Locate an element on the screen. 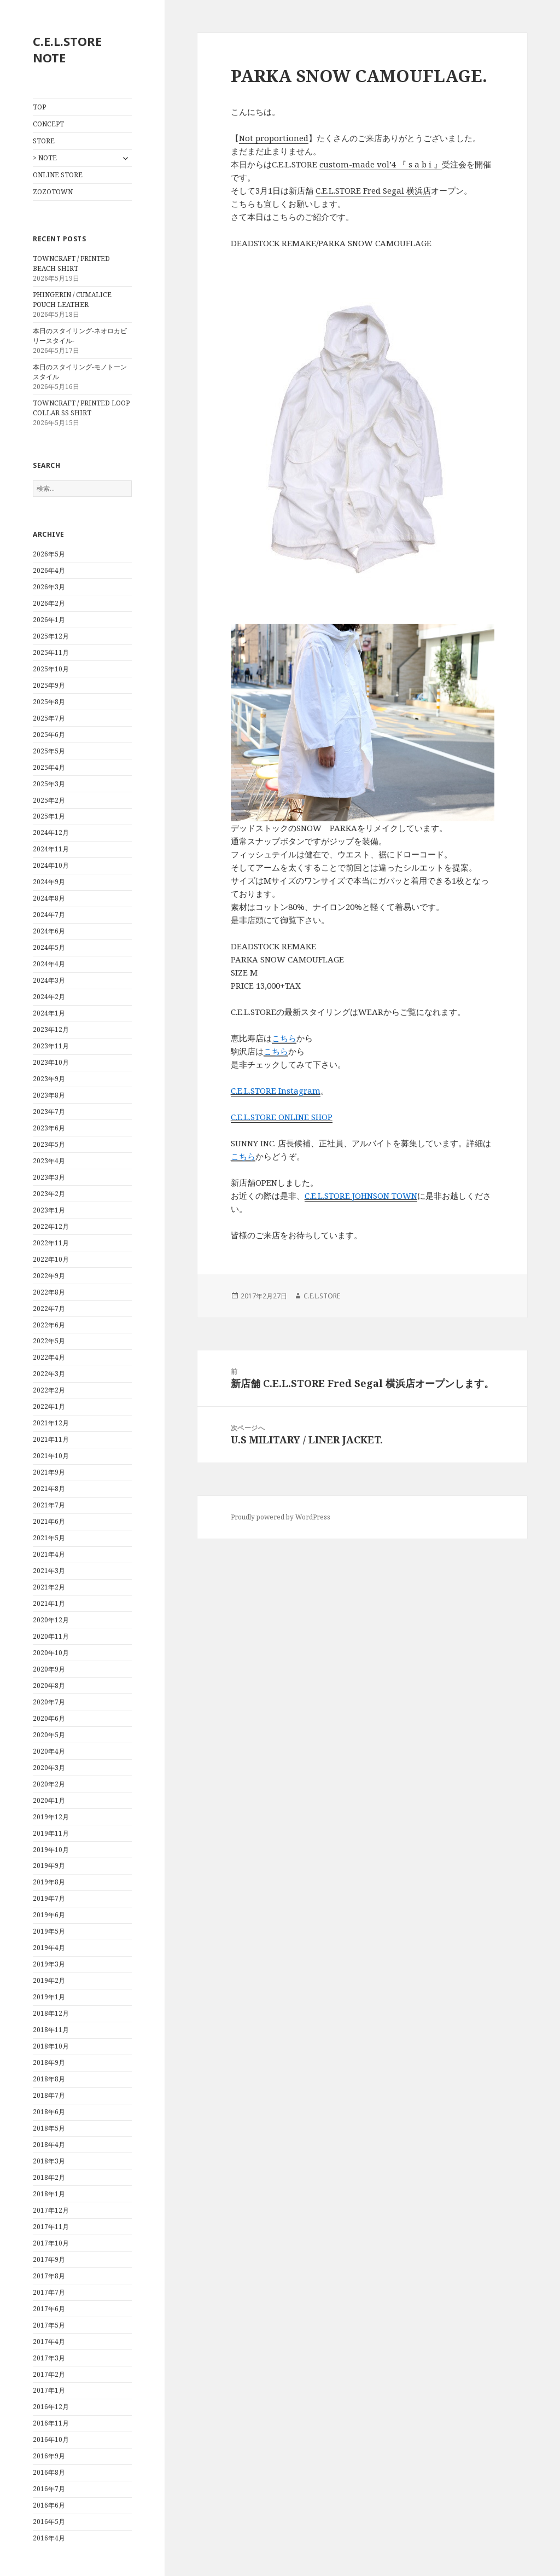 The width and height of the screenshot is (560, 2576). ONLINE STORE is located at coordinates (58, 174).